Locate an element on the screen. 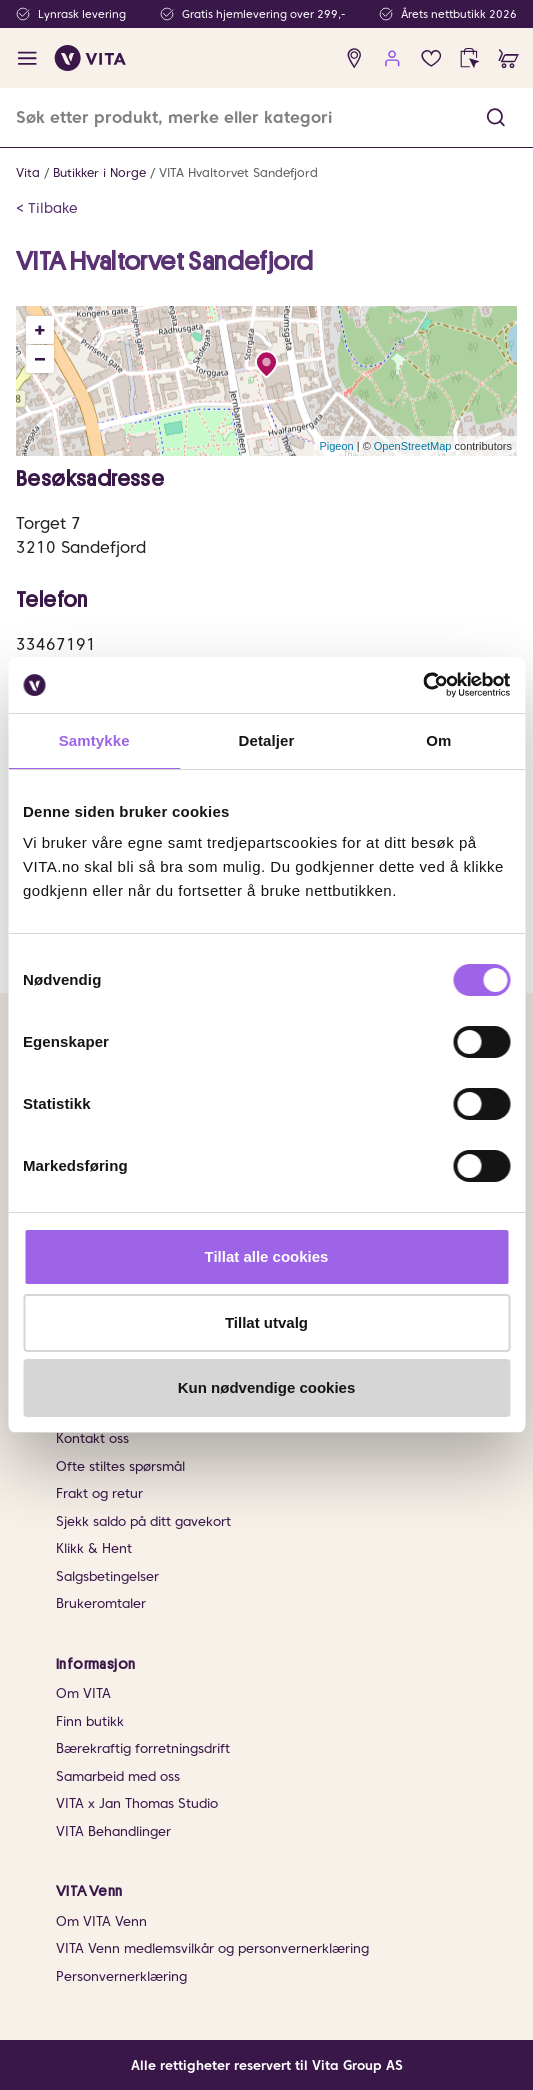  Samarbeid med oss is located at coordinates (118, 1776).